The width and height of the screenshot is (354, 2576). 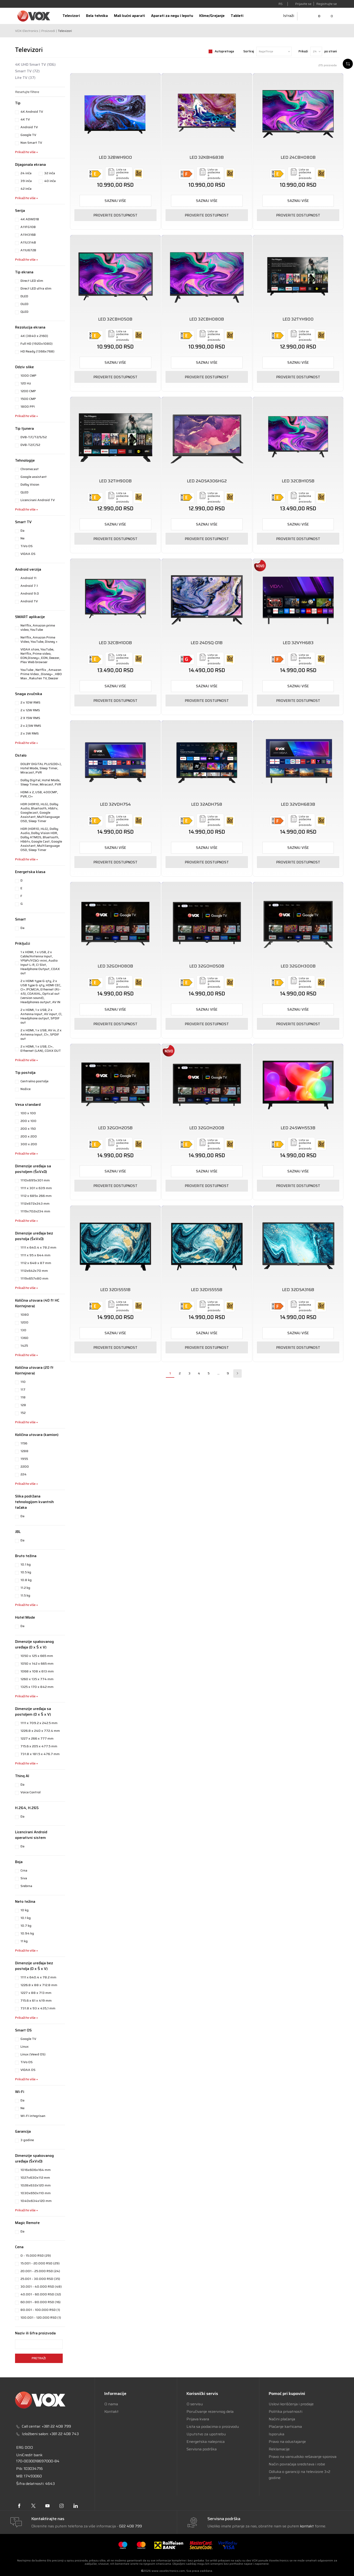 I want to click on 1027x630x112 mm, so click(x=35, y=2177).